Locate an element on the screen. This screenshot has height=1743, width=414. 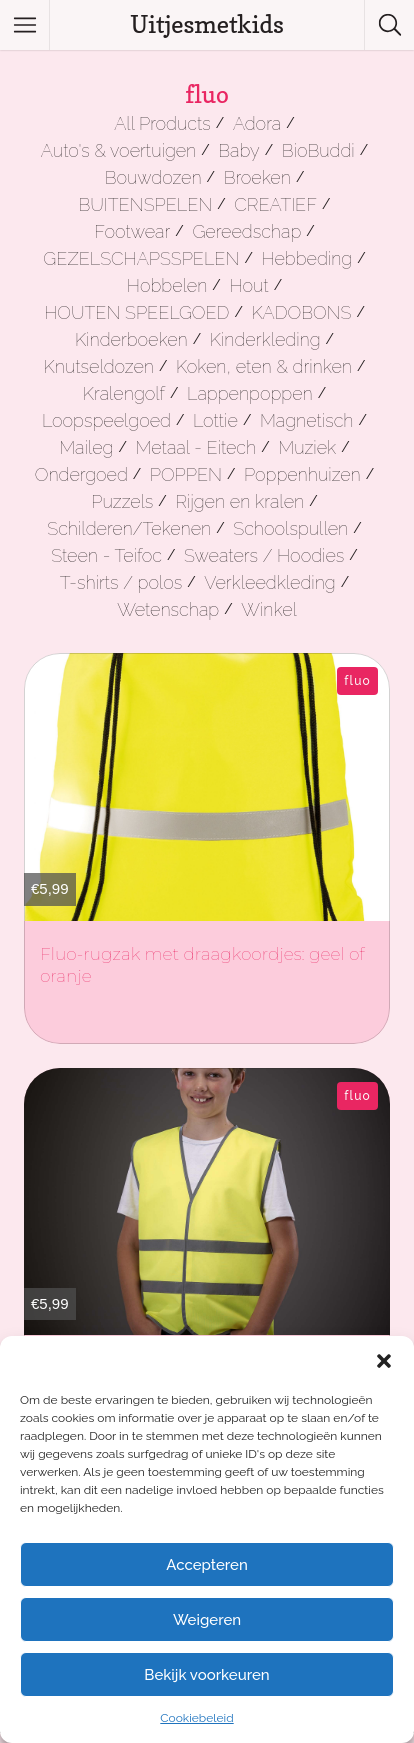
Hobbelen is located at coordinates (167, 285).